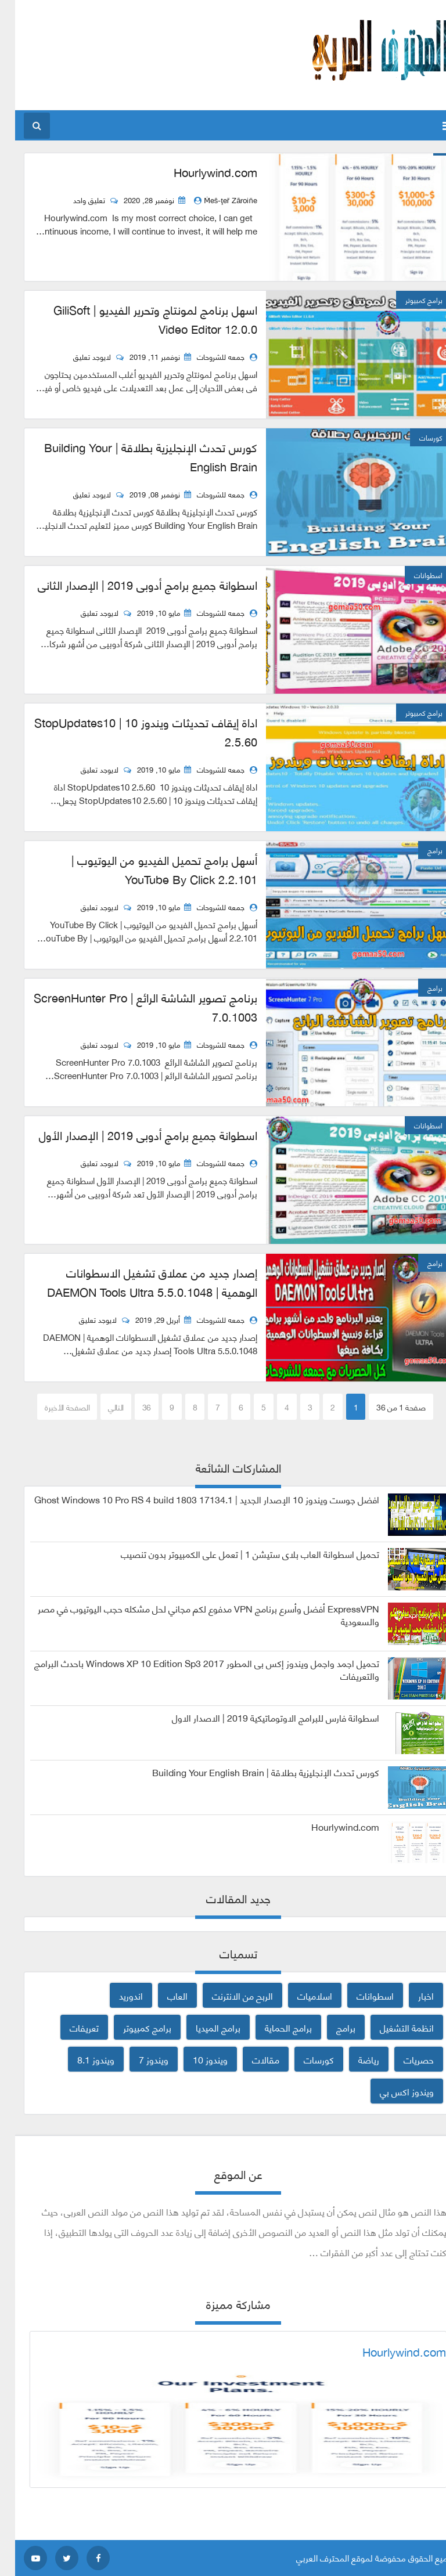  I want to click on تحميل اسطوانة العاب بلاى ستيشن 1 | تعمل على الكمبيوتر بدون تنصيب, so click(235, 1554).